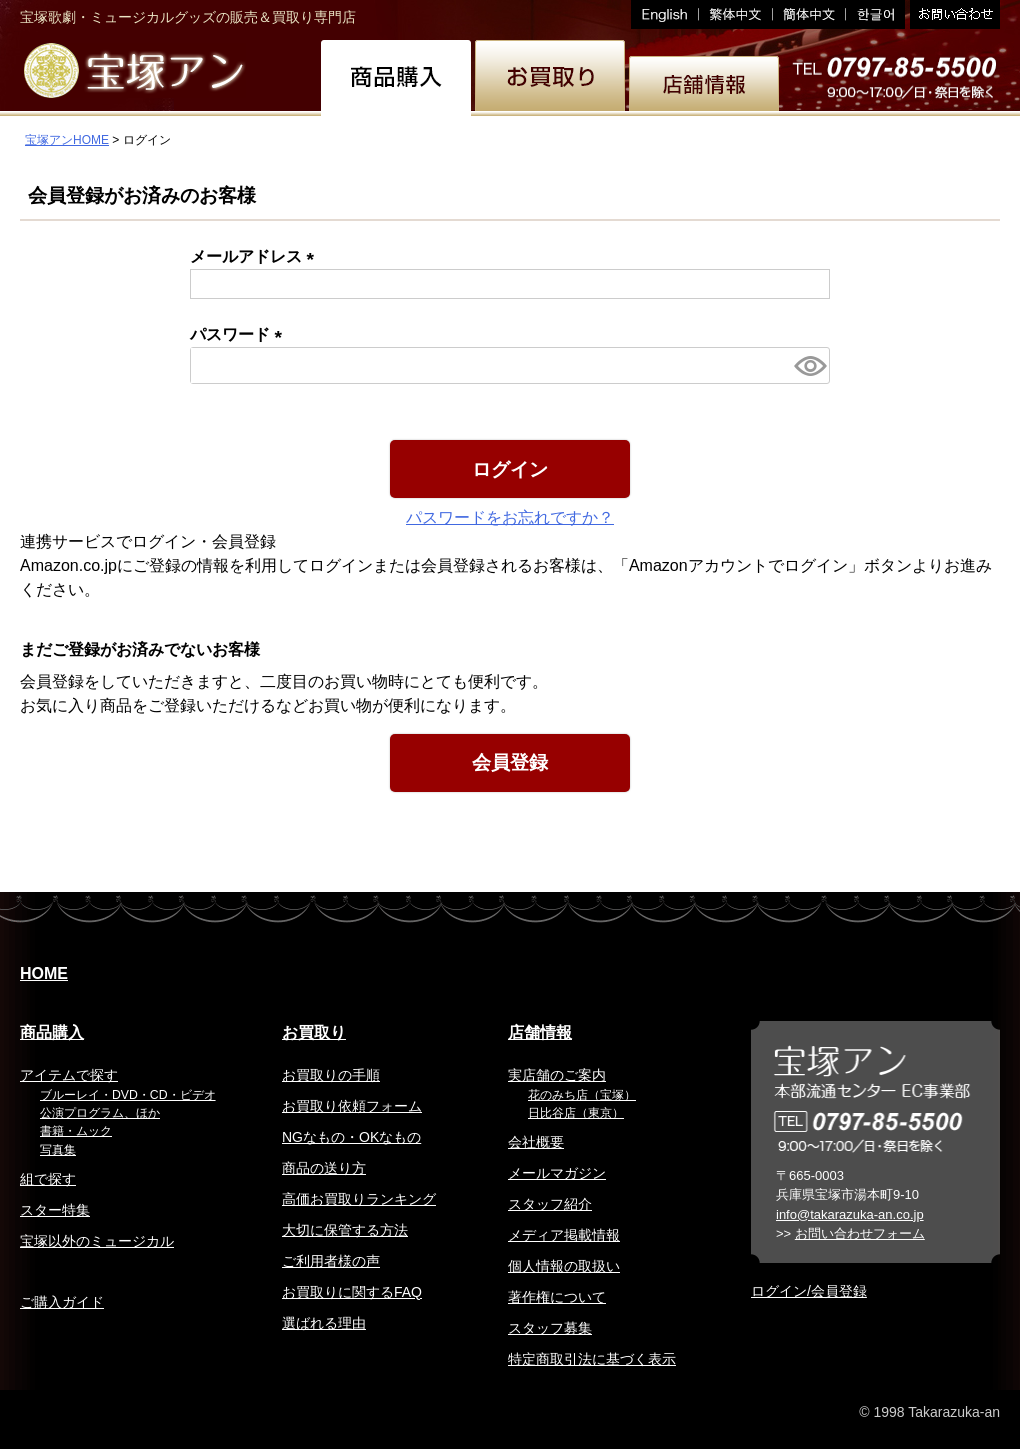 The width and height of the screenshot is (1020, 1449). I want to click on メディア掲載情報, so click(564, 1235).